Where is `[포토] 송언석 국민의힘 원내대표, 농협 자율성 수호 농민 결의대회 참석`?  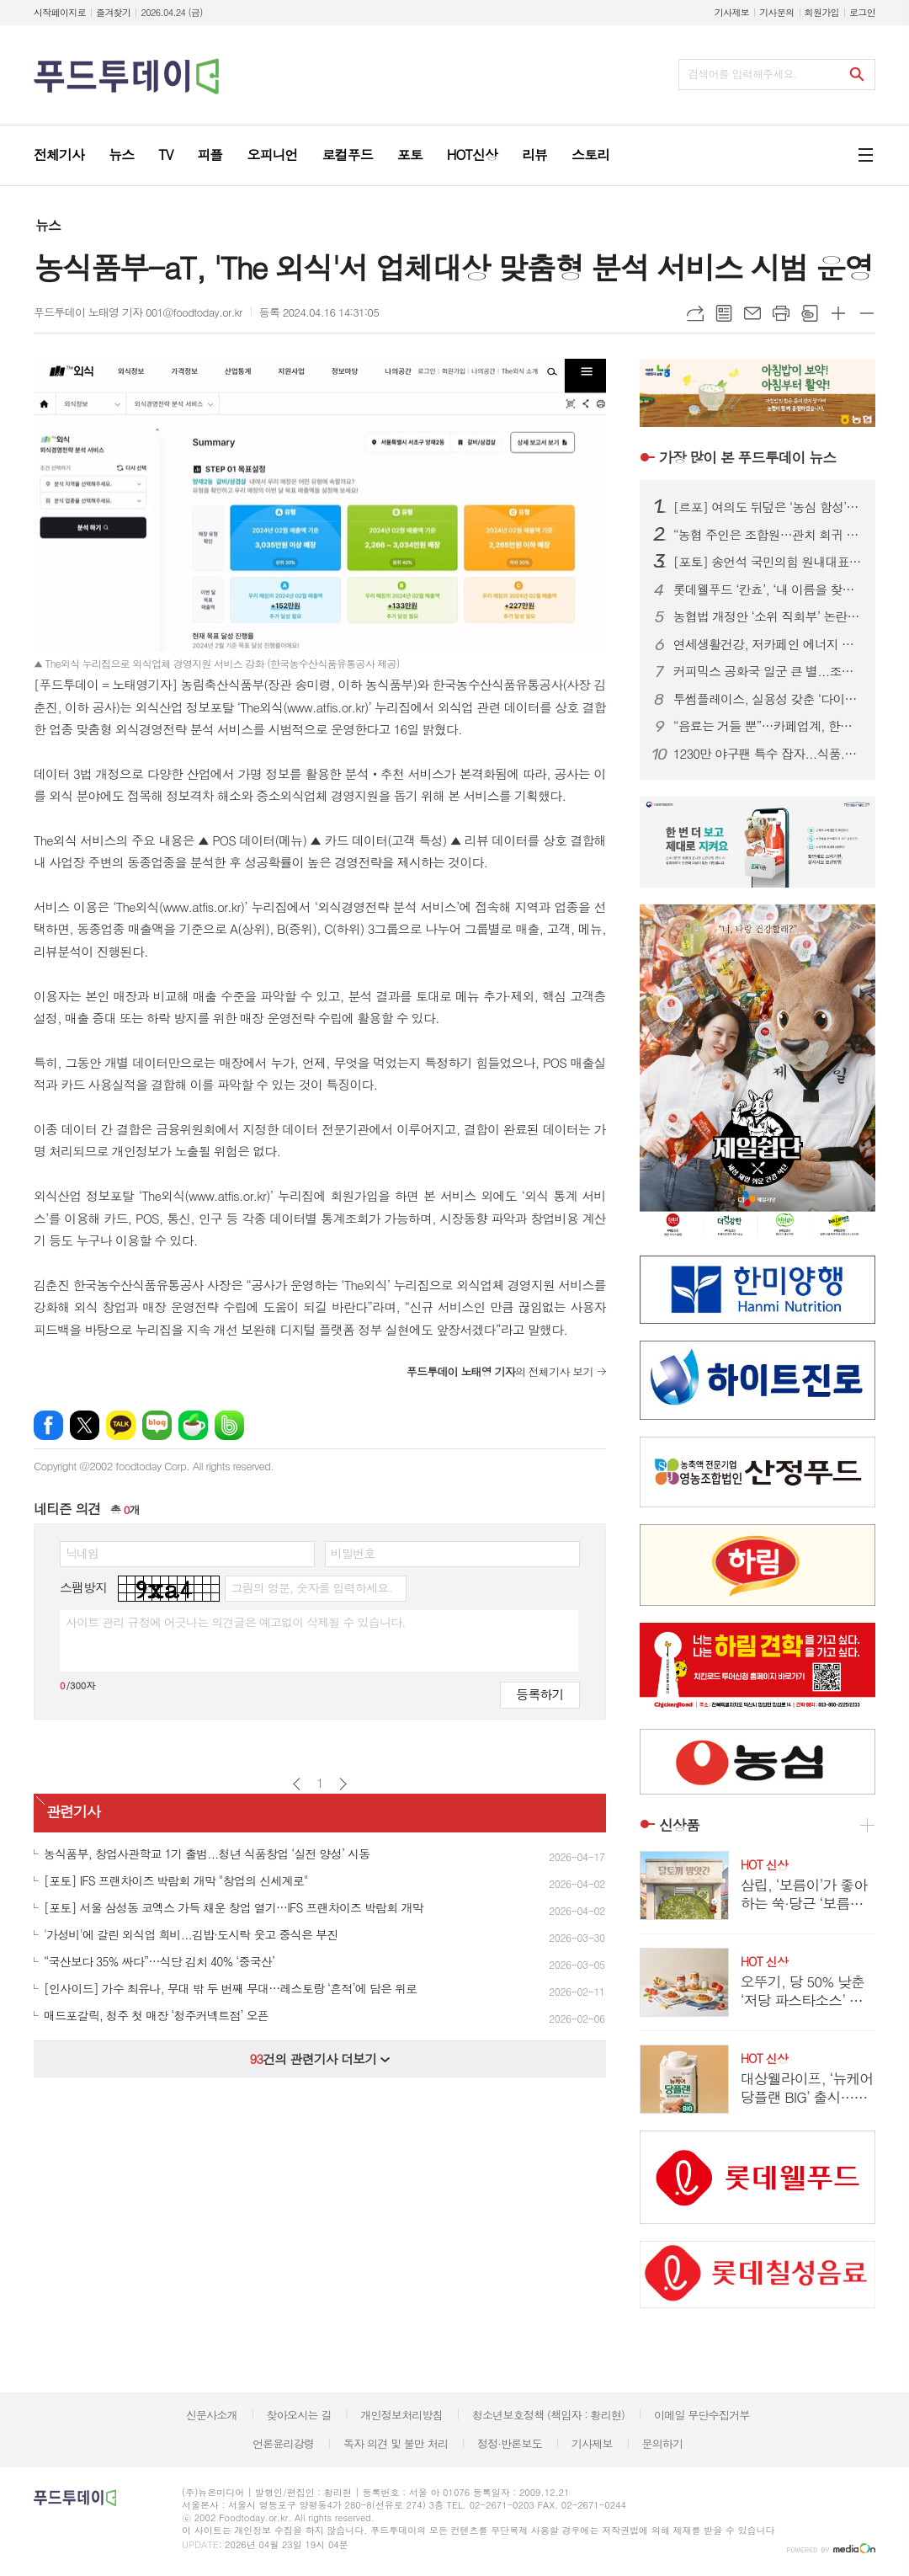 [포토] 송언석 국민의힘 원내대표, 농협 자율성 수호 농민 결의대회 참석 is located at coordinates (767, 561).